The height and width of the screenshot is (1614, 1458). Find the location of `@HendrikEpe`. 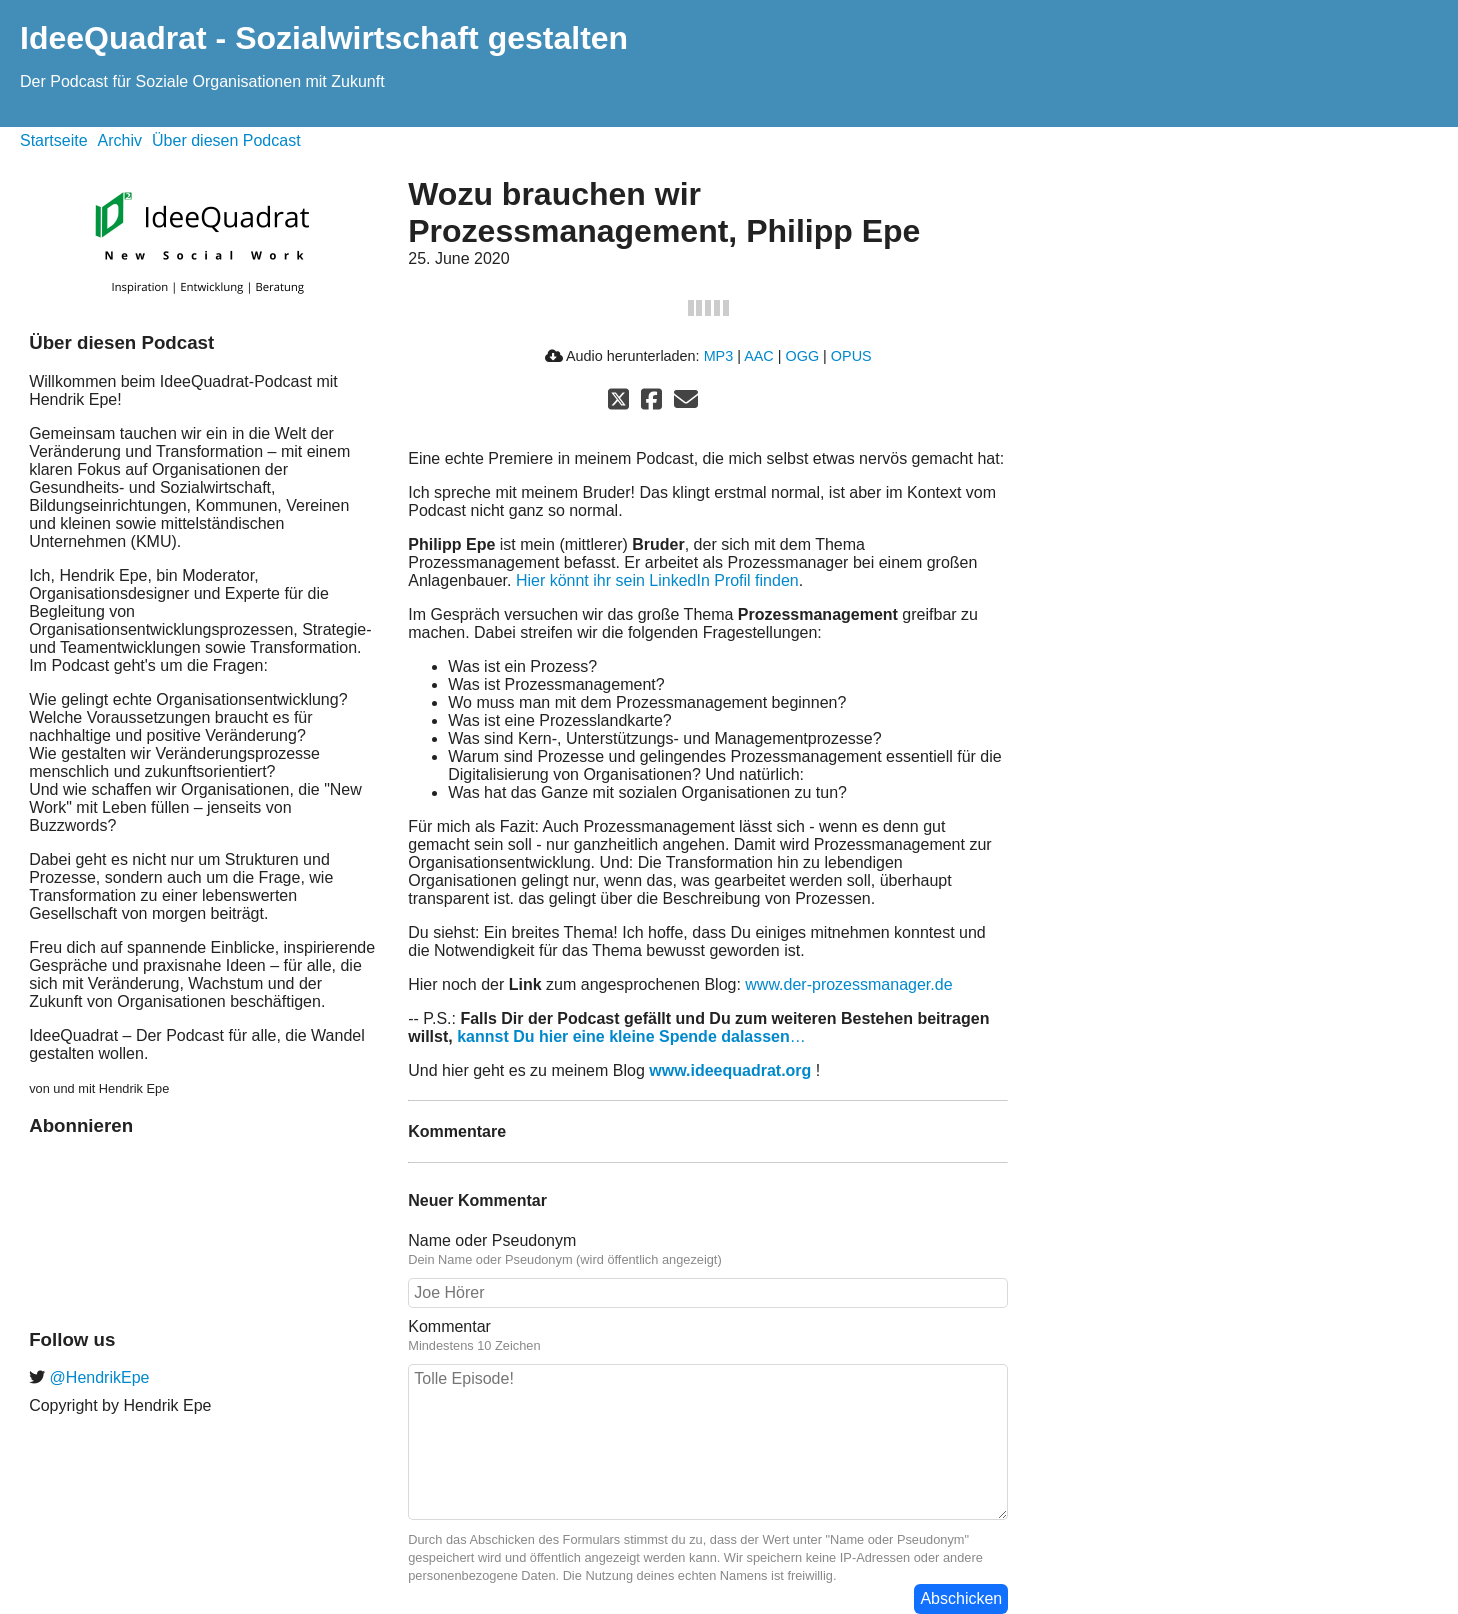

@HendrikEpe is located at coordinates (97, 1377).